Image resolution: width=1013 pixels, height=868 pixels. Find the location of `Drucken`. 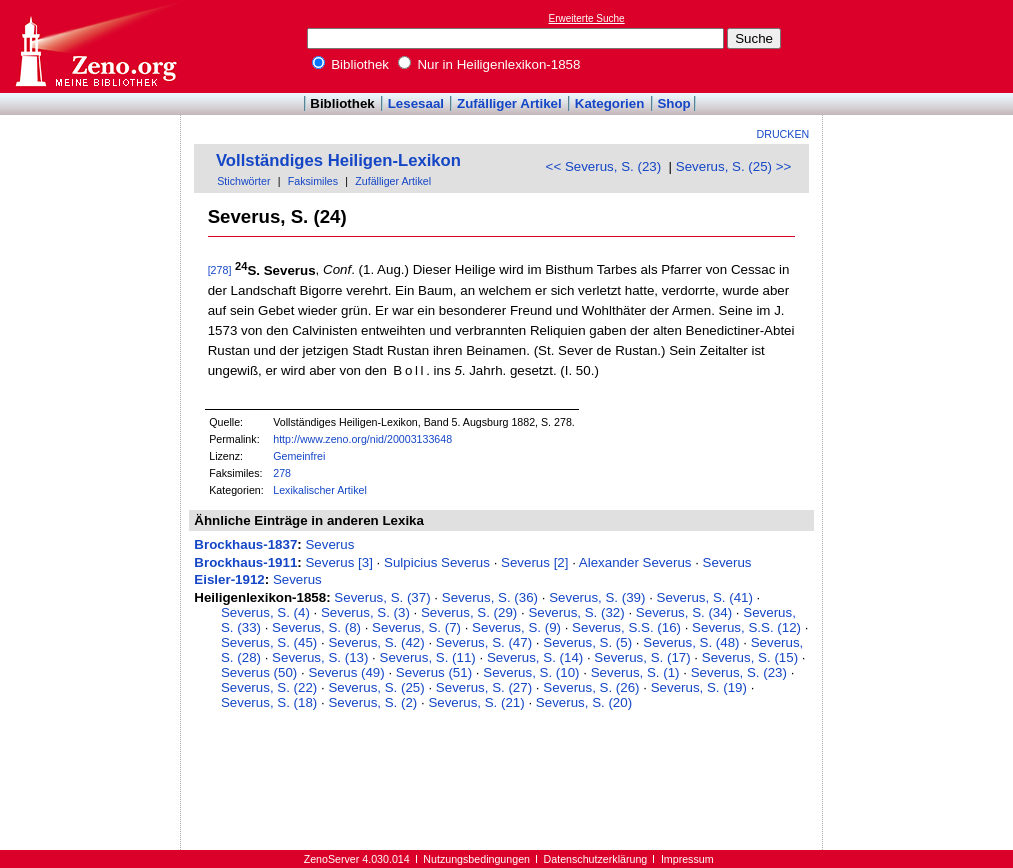

Drucken is located at coordinates (783, 134).